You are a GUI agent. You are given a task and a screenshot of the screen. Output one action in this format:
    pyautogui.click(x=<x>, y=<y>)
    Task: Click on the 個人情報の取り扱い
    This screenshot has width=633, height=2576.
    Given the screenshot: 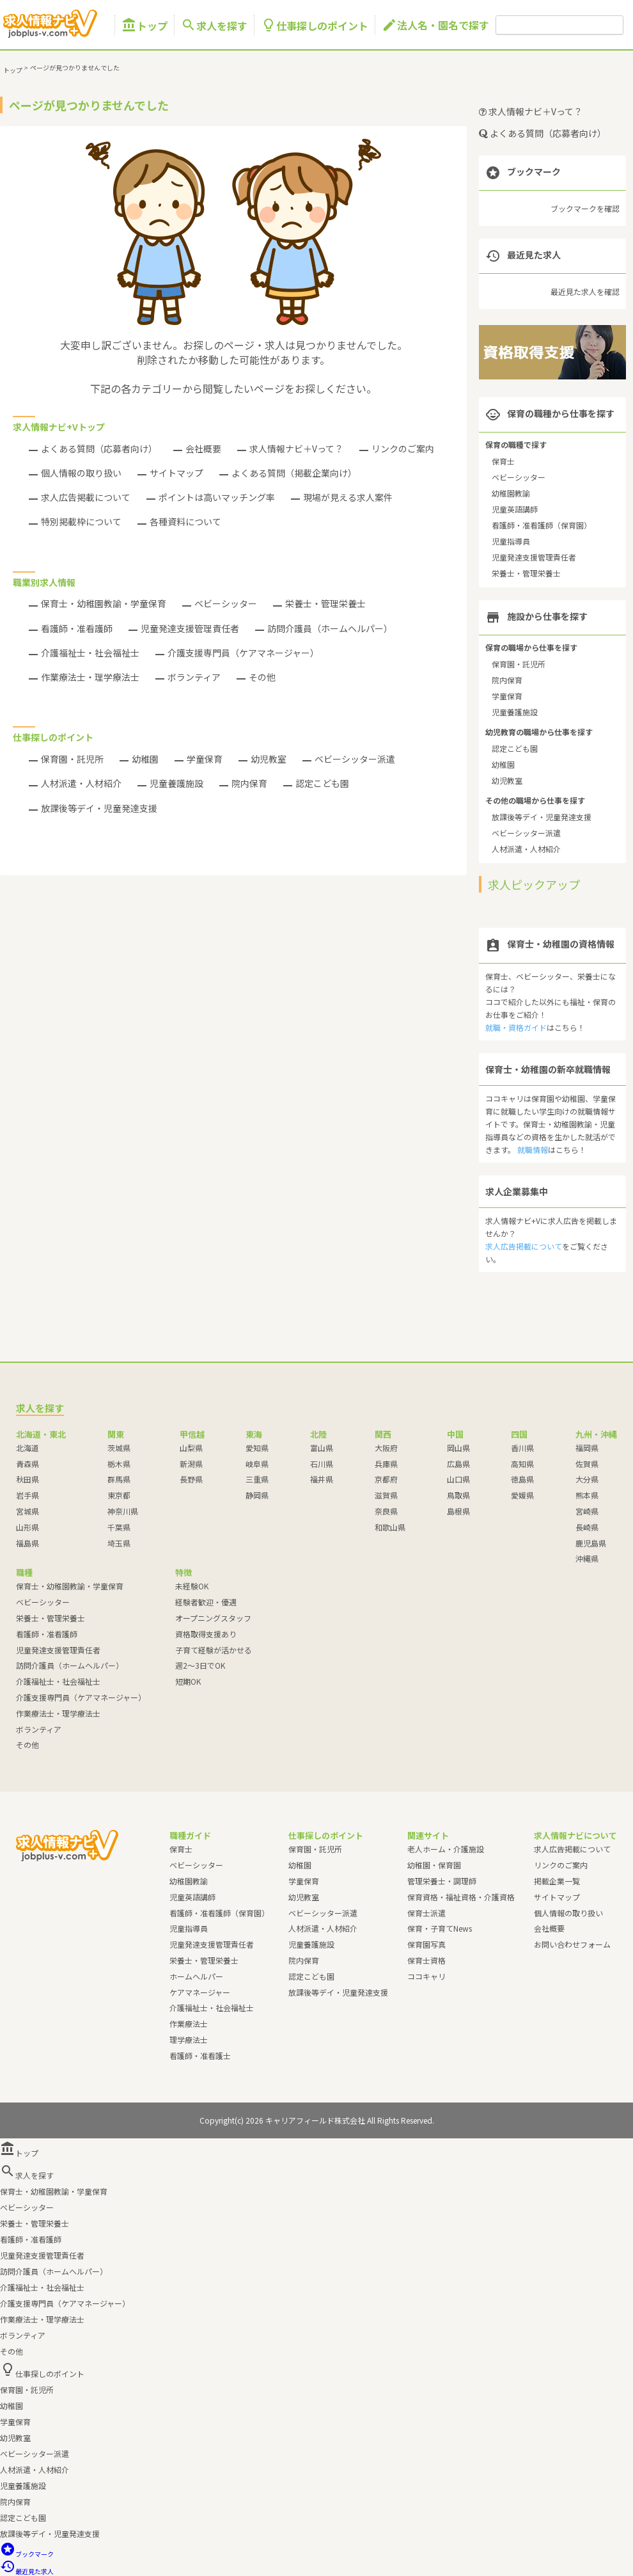 What is the action you would take?
    pyautogui.click(x=81, y=472)
    